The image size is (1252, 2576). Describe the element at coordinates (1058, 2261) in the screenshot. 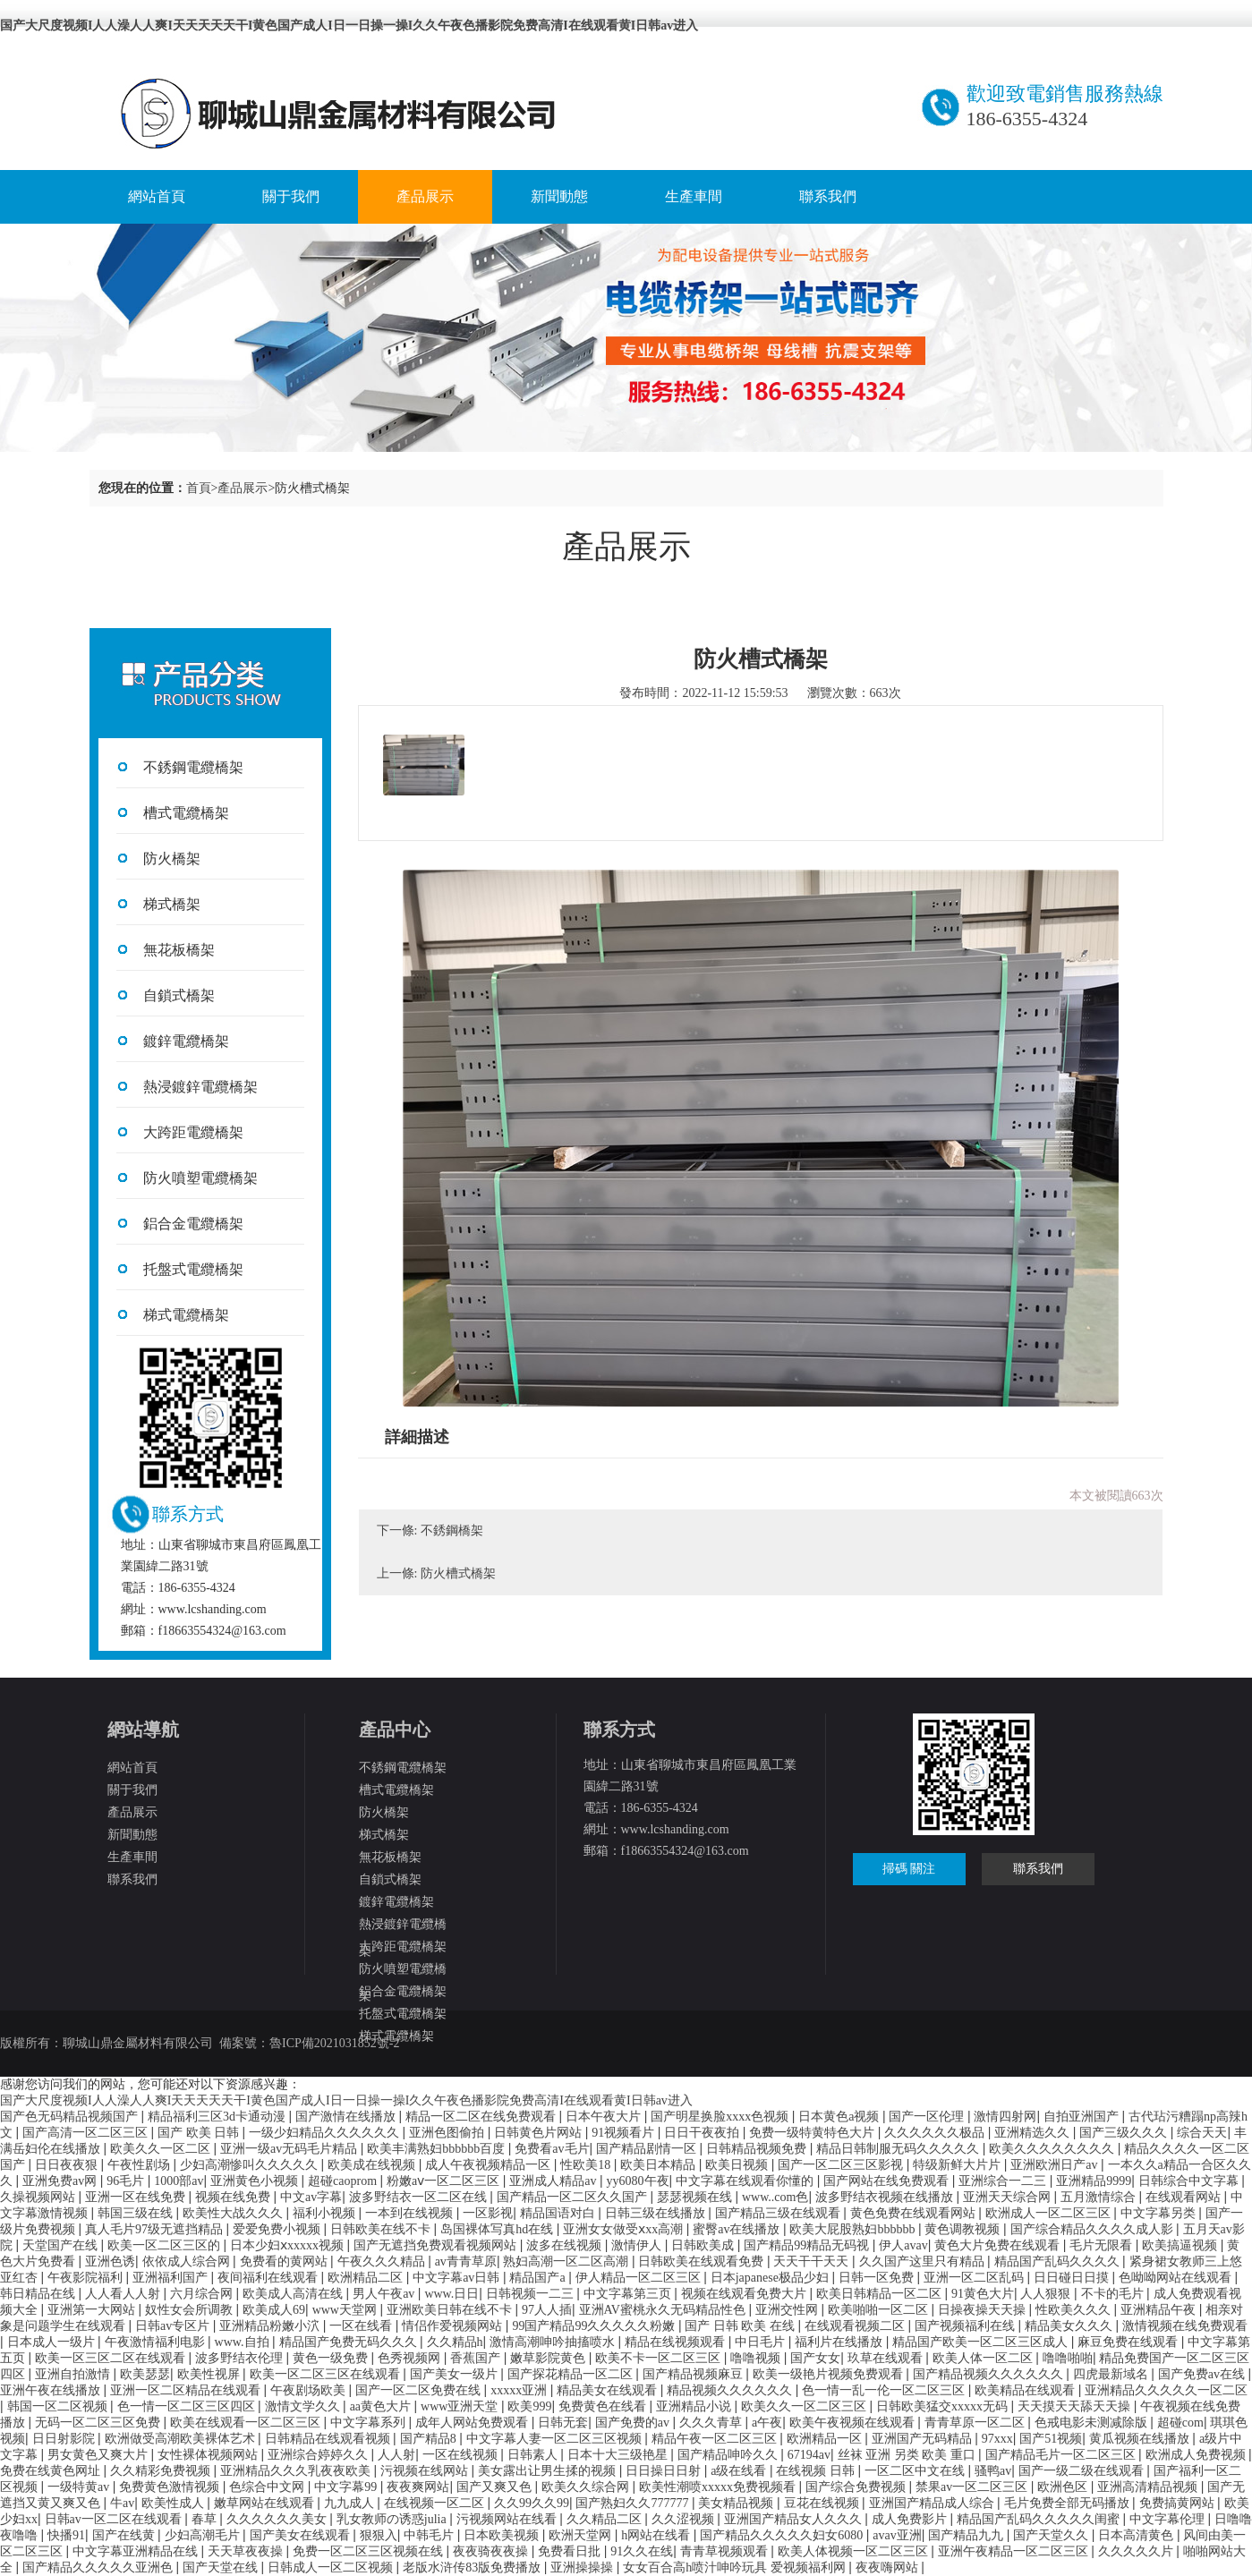

I see `精品国产乱码久久久久` at that location.